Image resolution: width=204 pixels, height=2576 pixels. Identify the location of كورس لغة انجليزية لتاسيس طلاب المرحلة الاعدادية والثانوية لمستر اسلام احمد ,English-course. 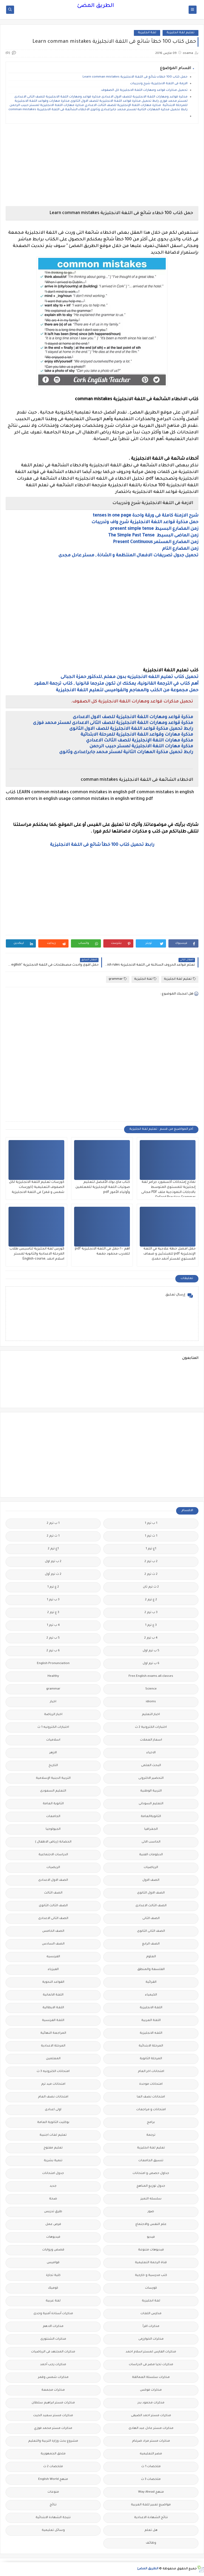
(37, 1254).